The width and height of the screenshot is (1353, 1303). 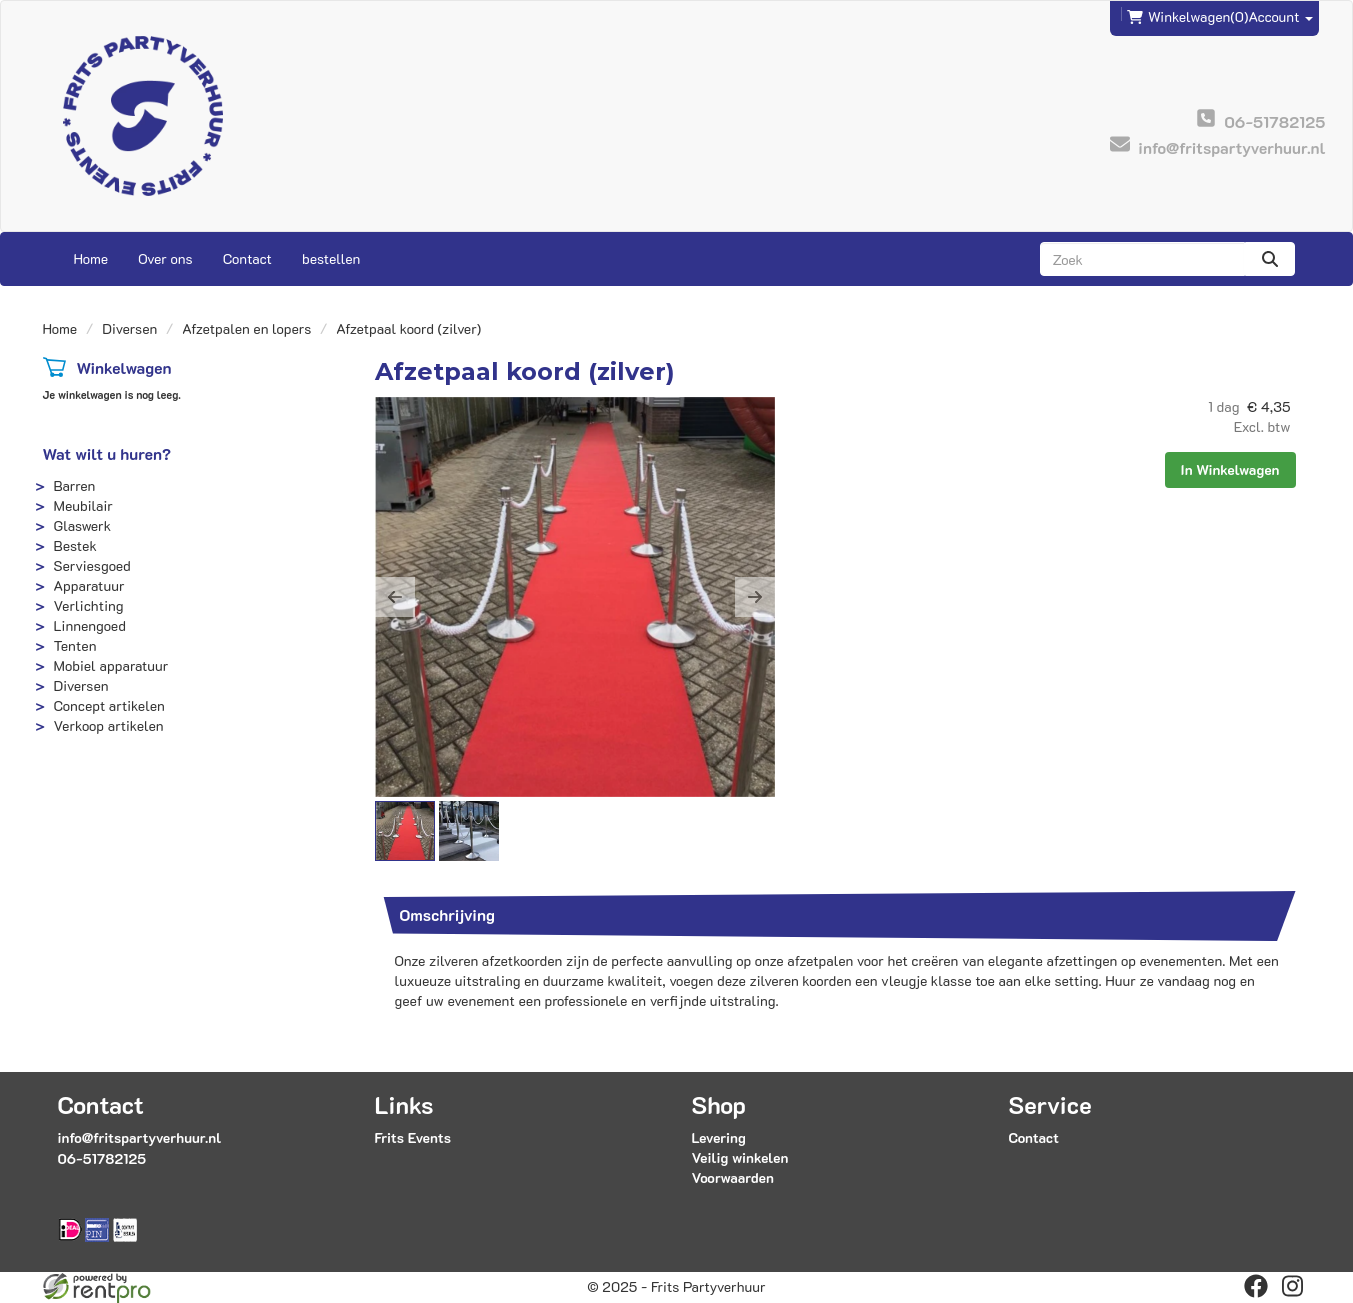 What do you see at coordinates (1256, 1286) in the screenshot?
I see `[facebook]` at bounding box center [1256, 1286].